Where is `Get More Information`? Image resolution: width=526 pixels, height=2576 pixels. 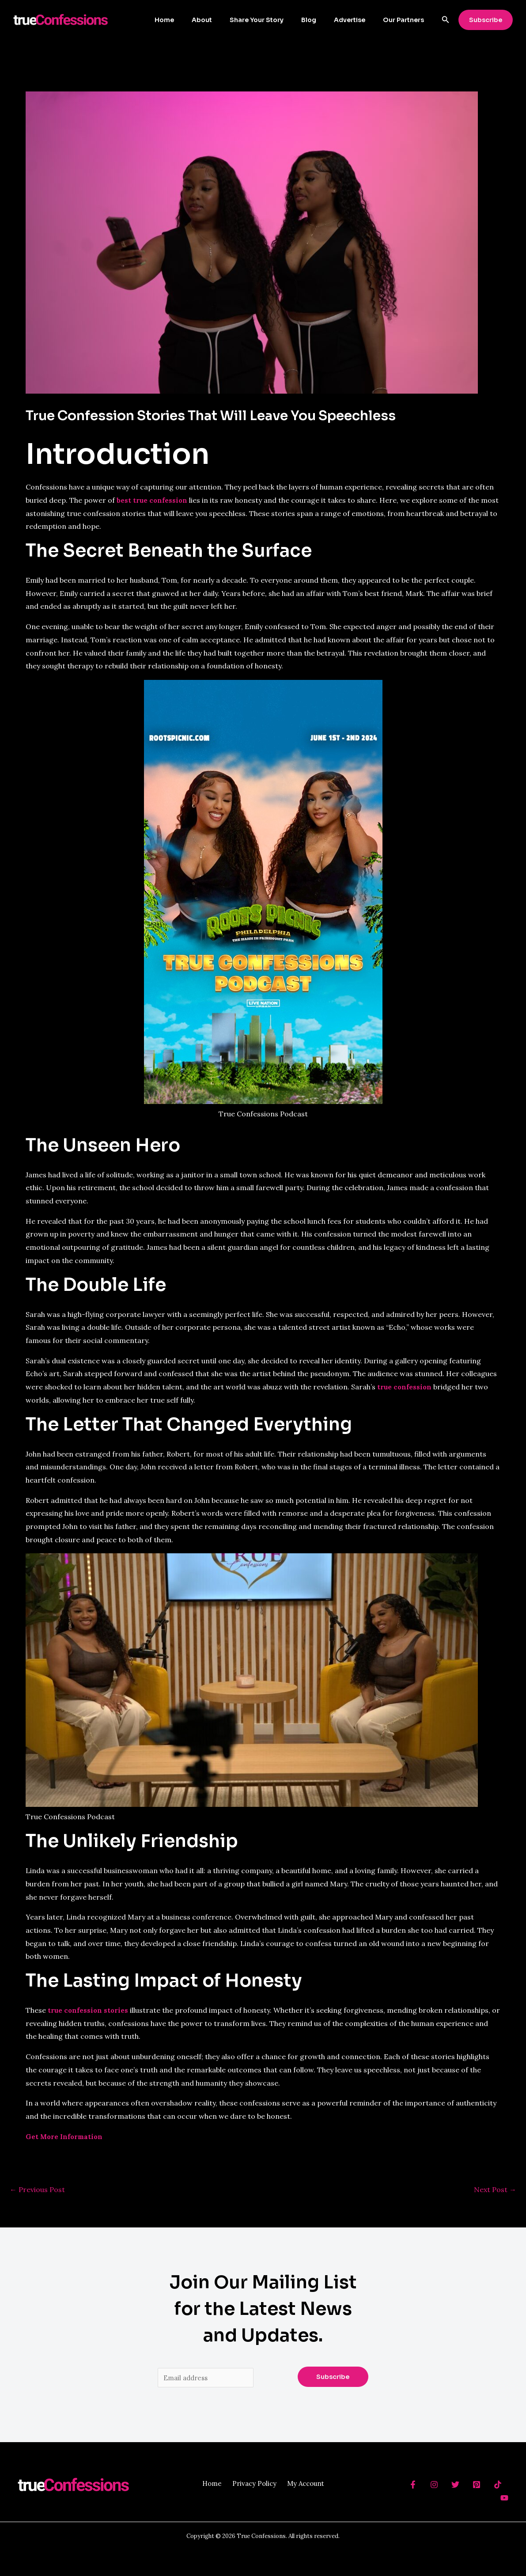 Get More Information is located at coordinates (65, 2136).